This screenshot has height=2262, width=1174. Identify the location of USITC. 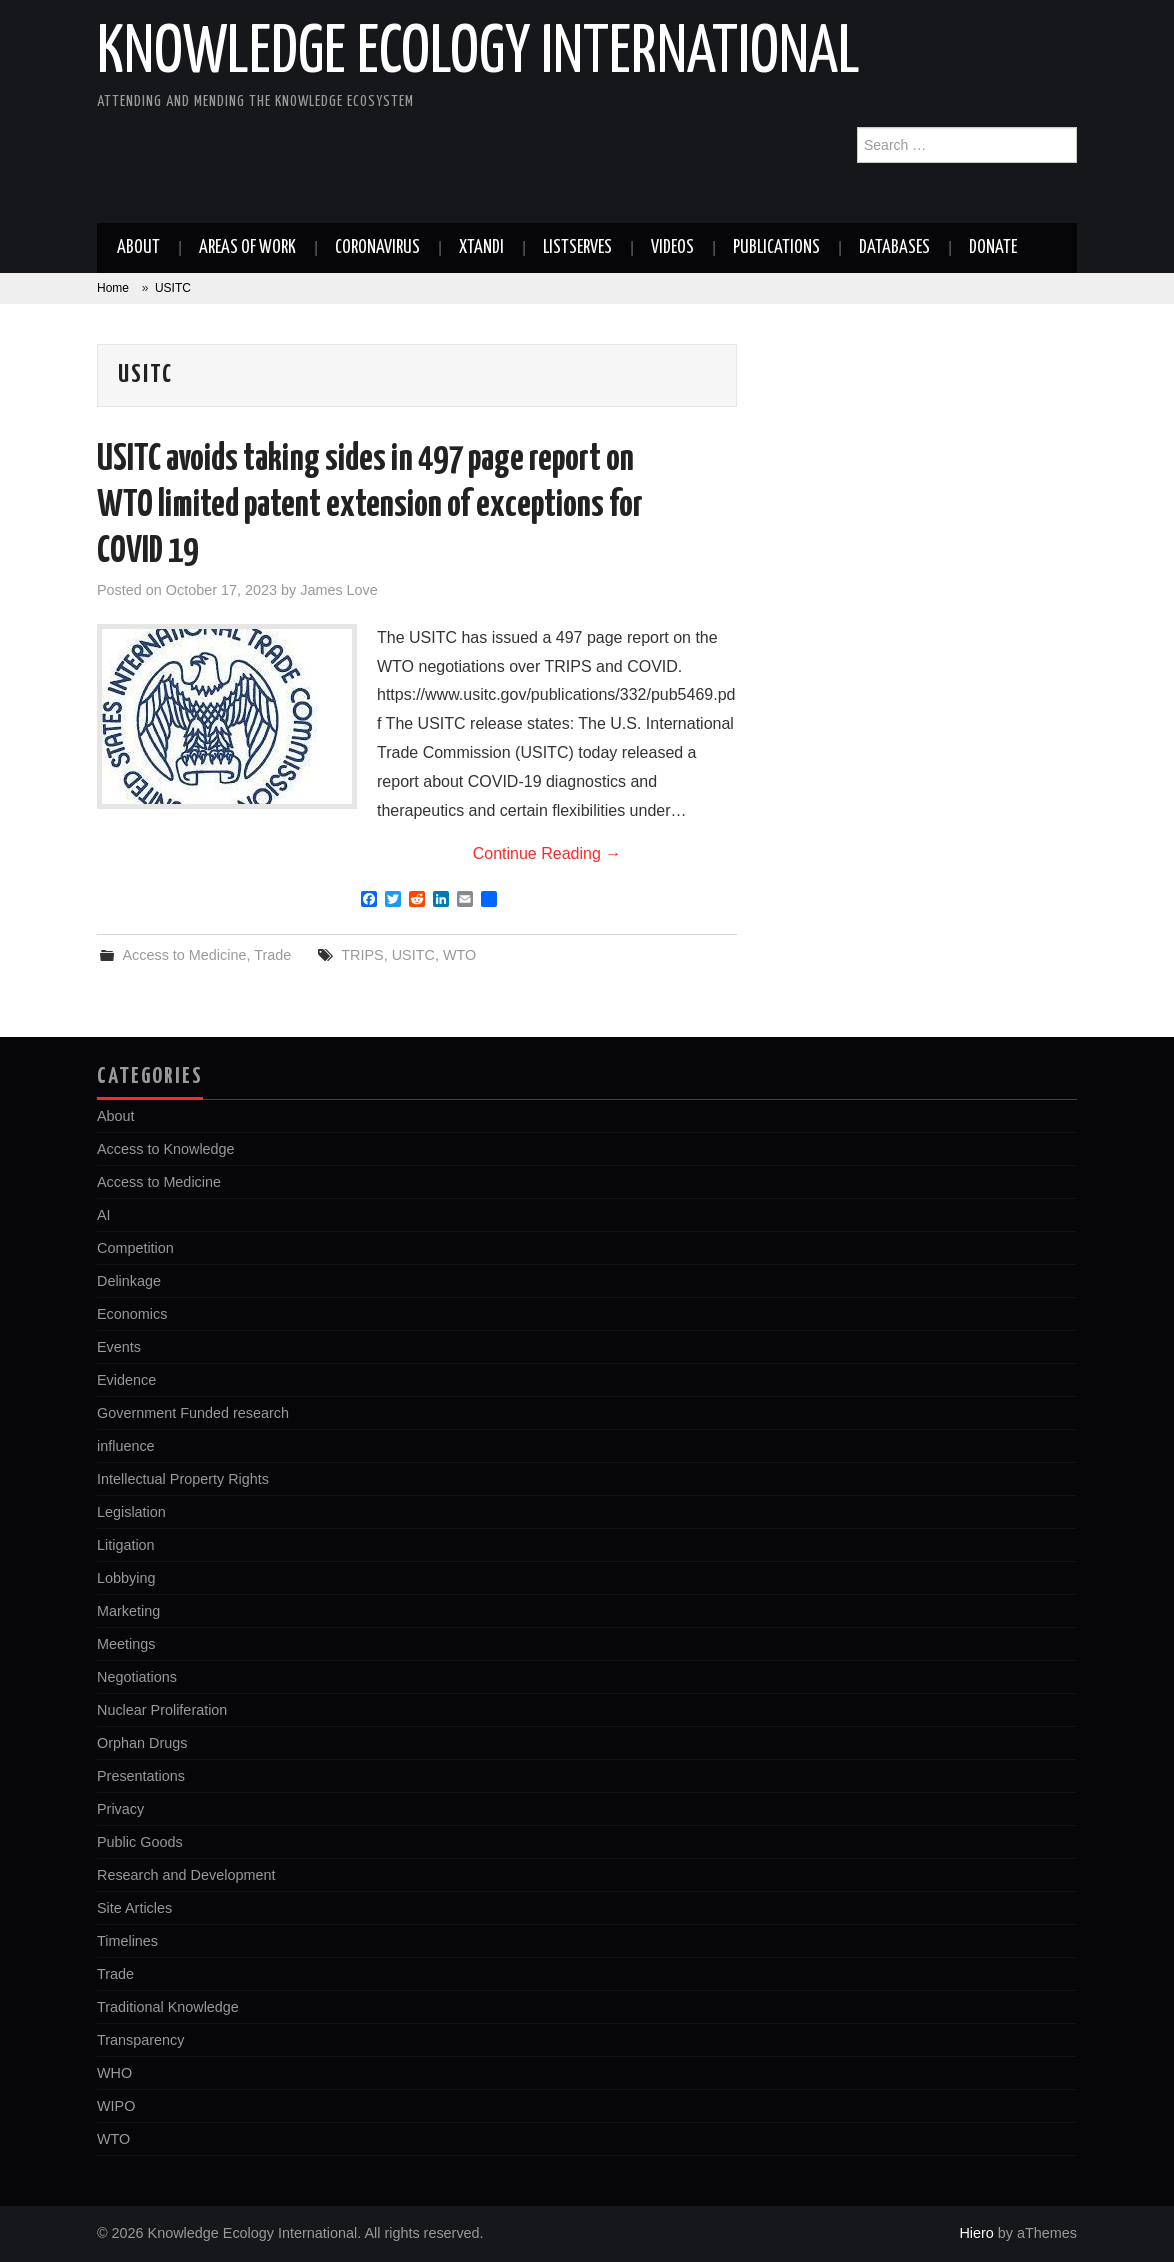
(413, 955).